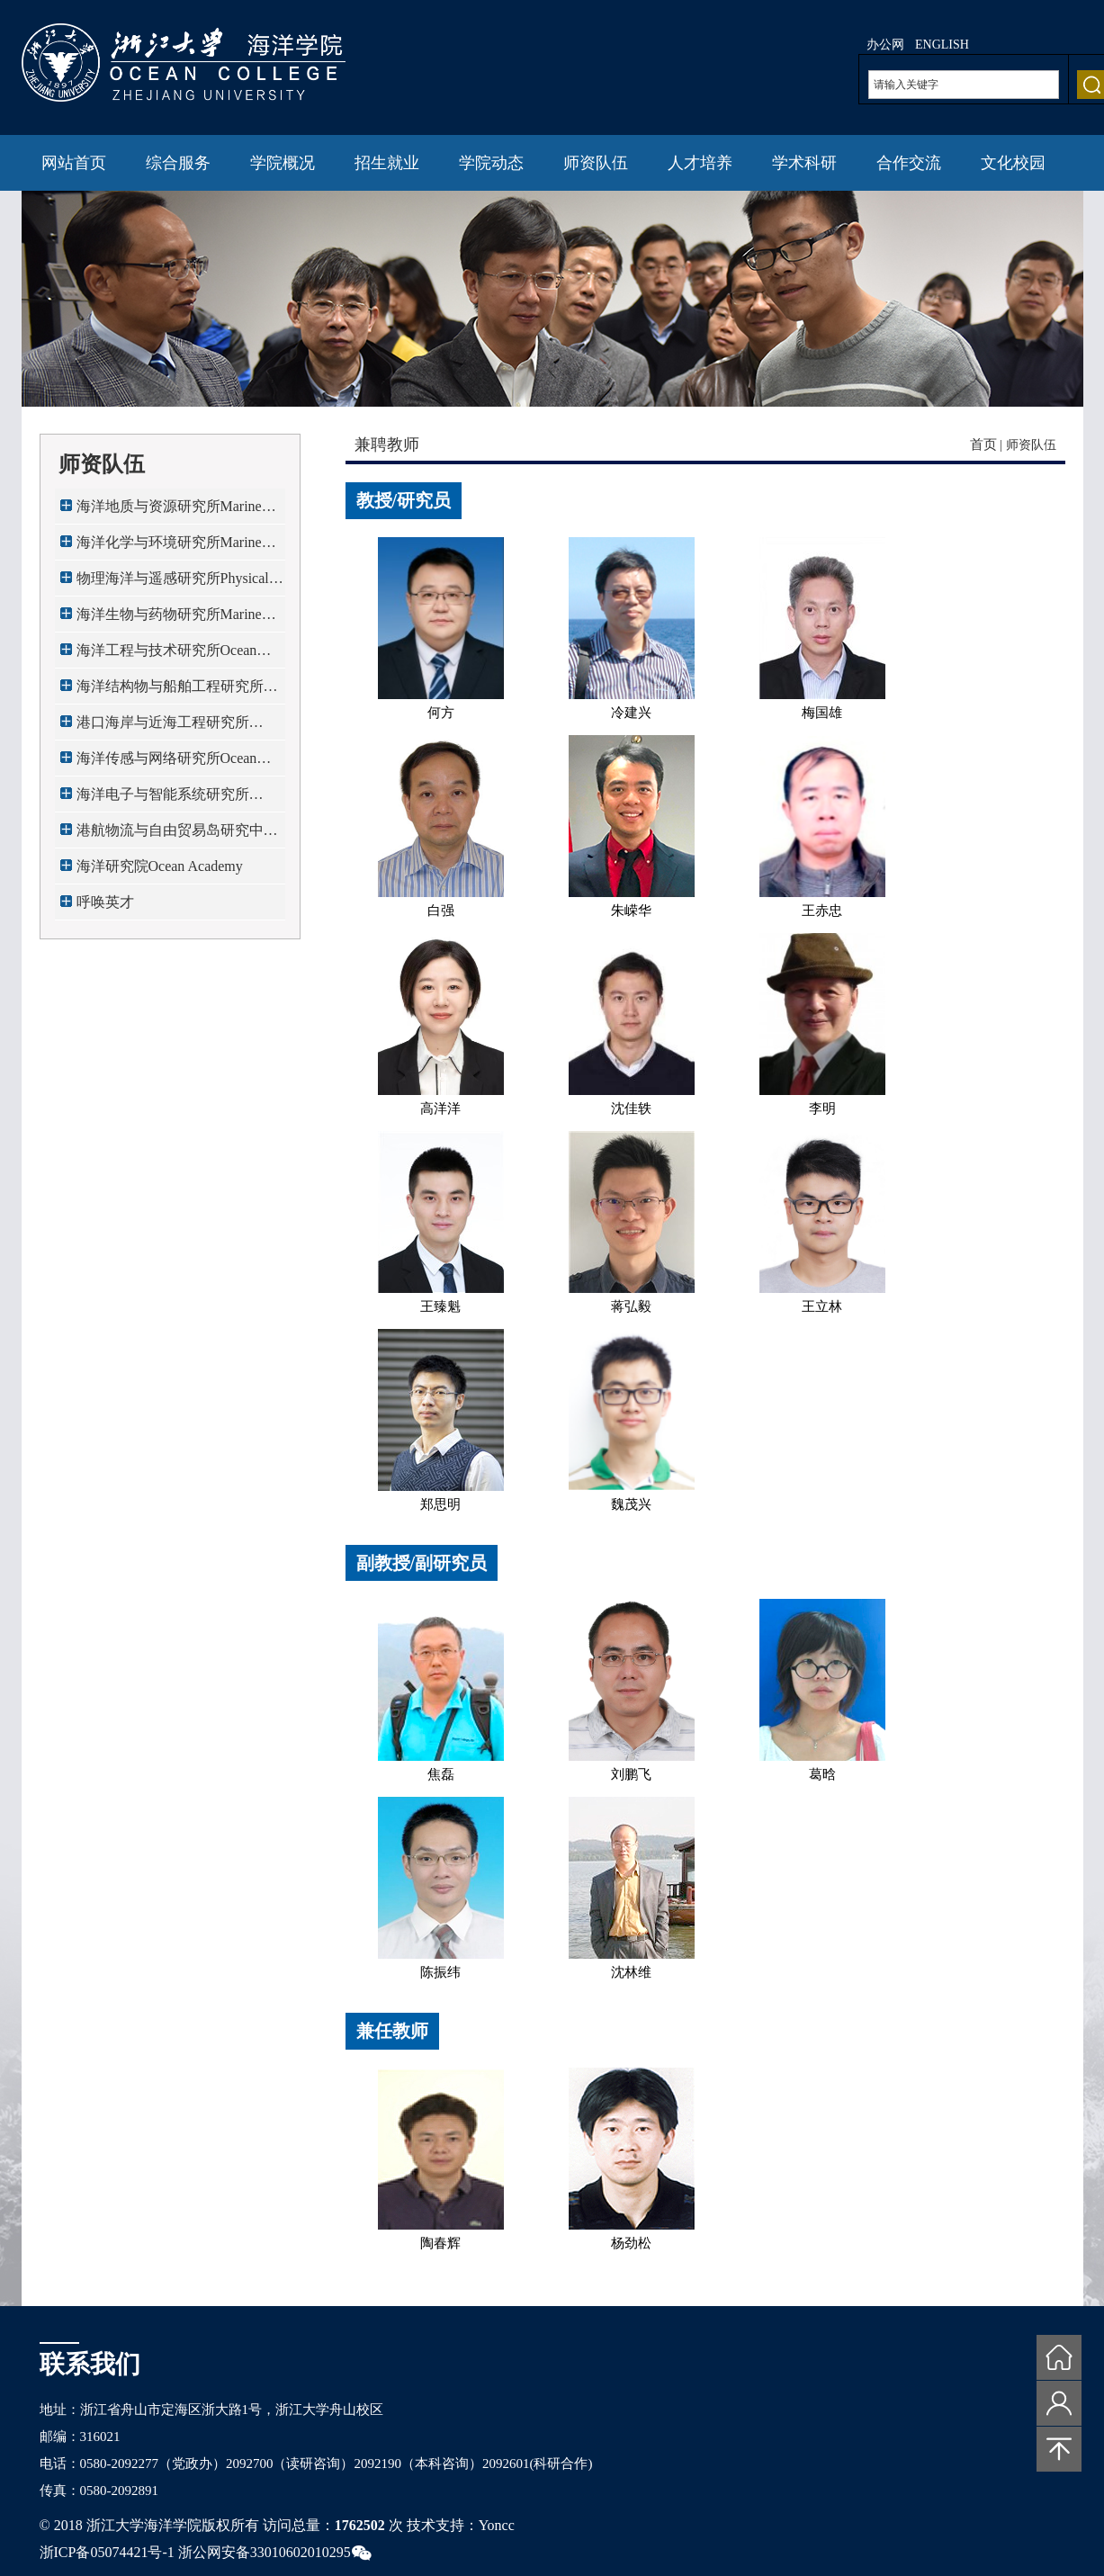  Describe the element at coordinates (804, 163) in the screenshot. I see `学术科研` at that location.